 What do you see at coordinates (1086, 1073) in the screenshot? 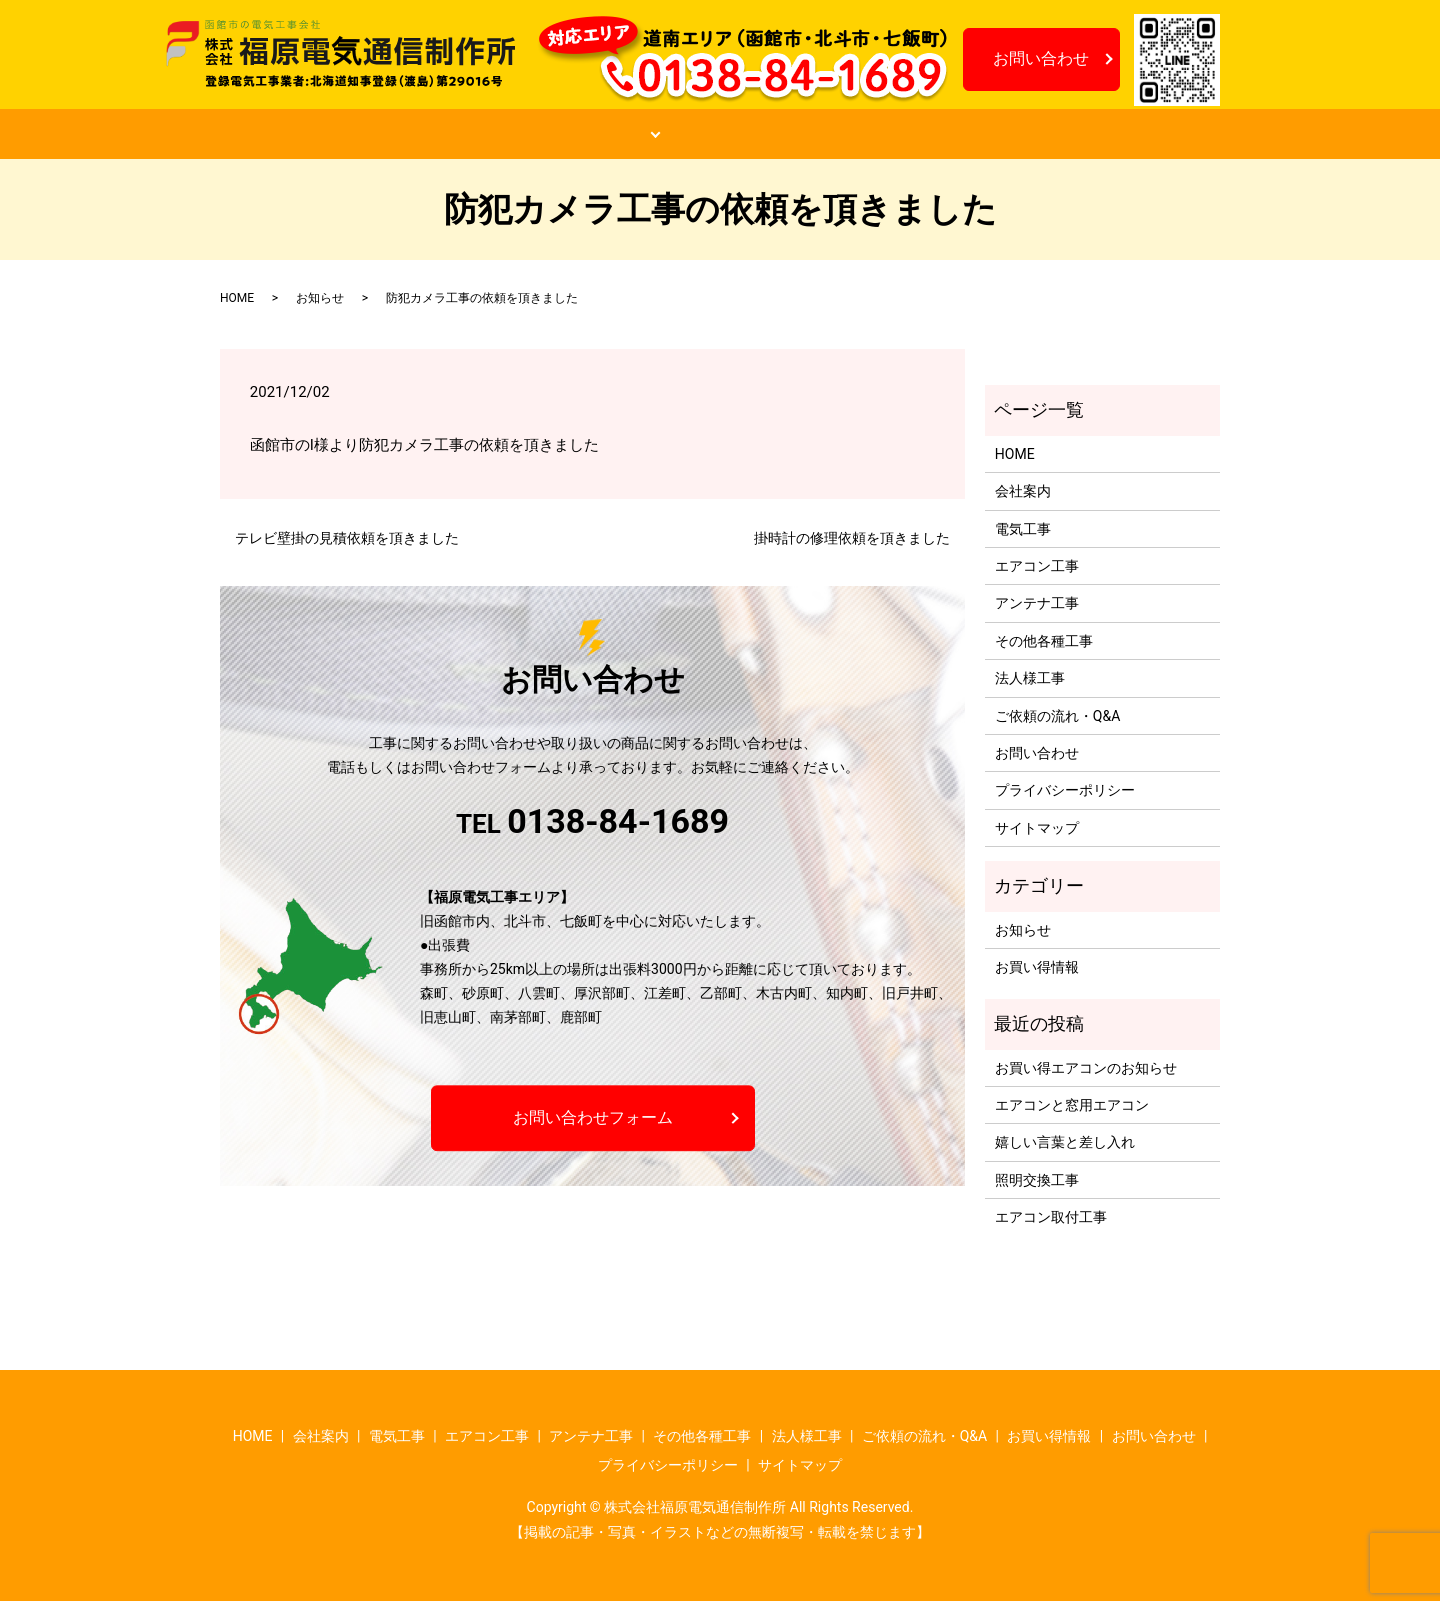
I see `お買い得エアコンのお知らせ` at bounding box center [1086, 1073].